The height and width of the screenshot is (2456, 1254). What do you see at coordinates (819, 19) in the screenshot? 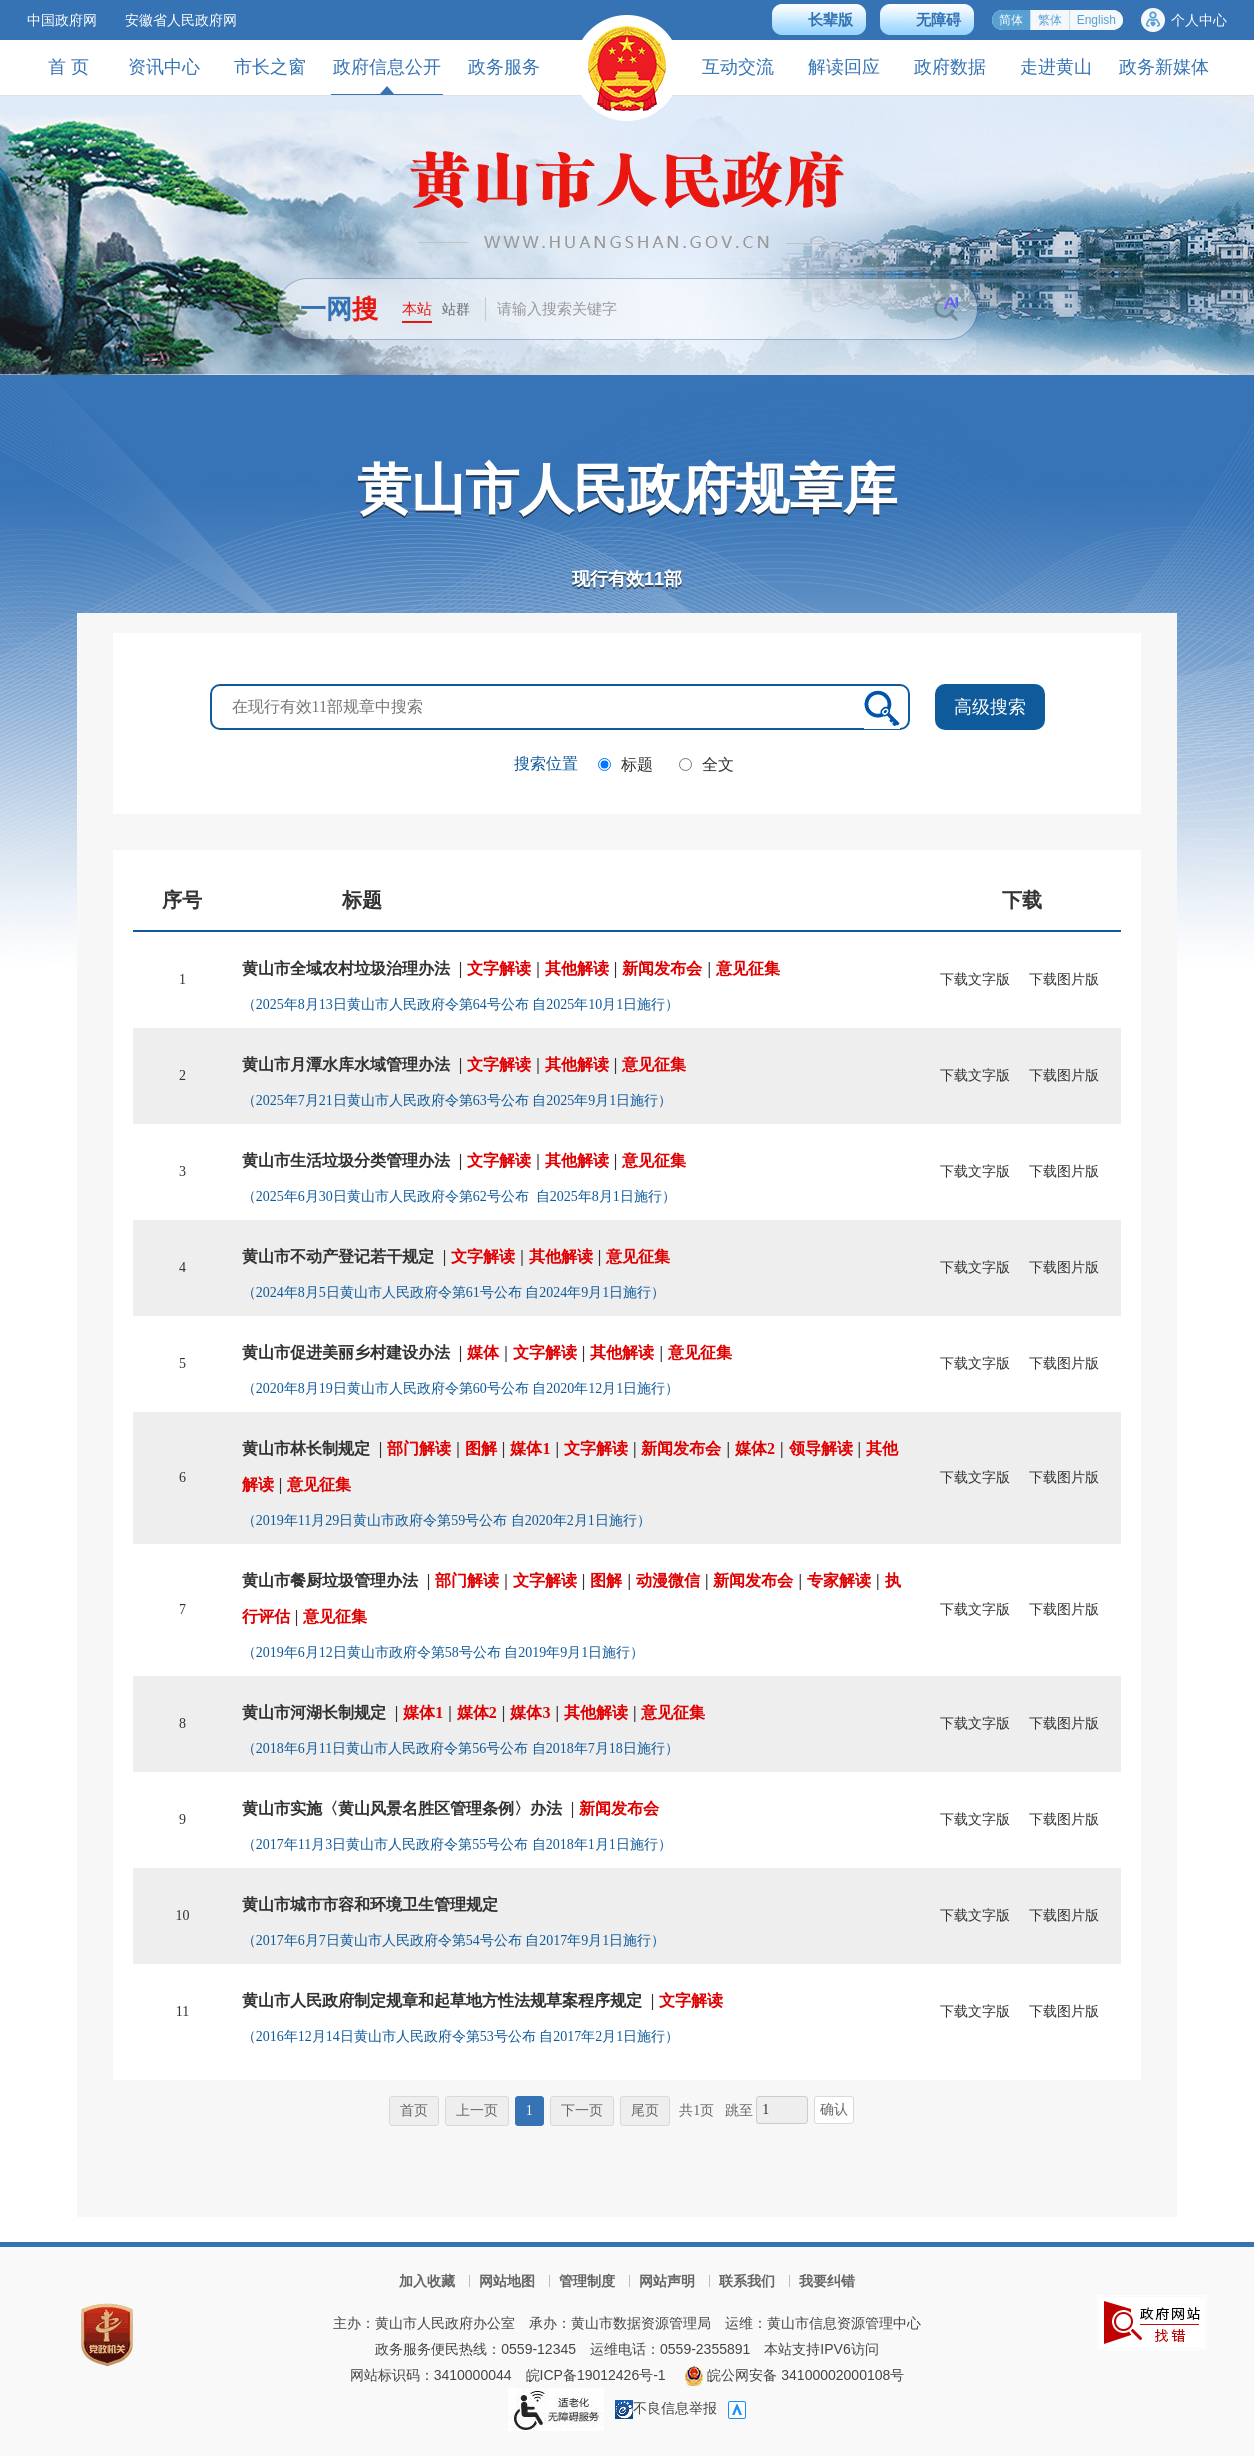
I see `[button]` at bounding box center [819, 19].